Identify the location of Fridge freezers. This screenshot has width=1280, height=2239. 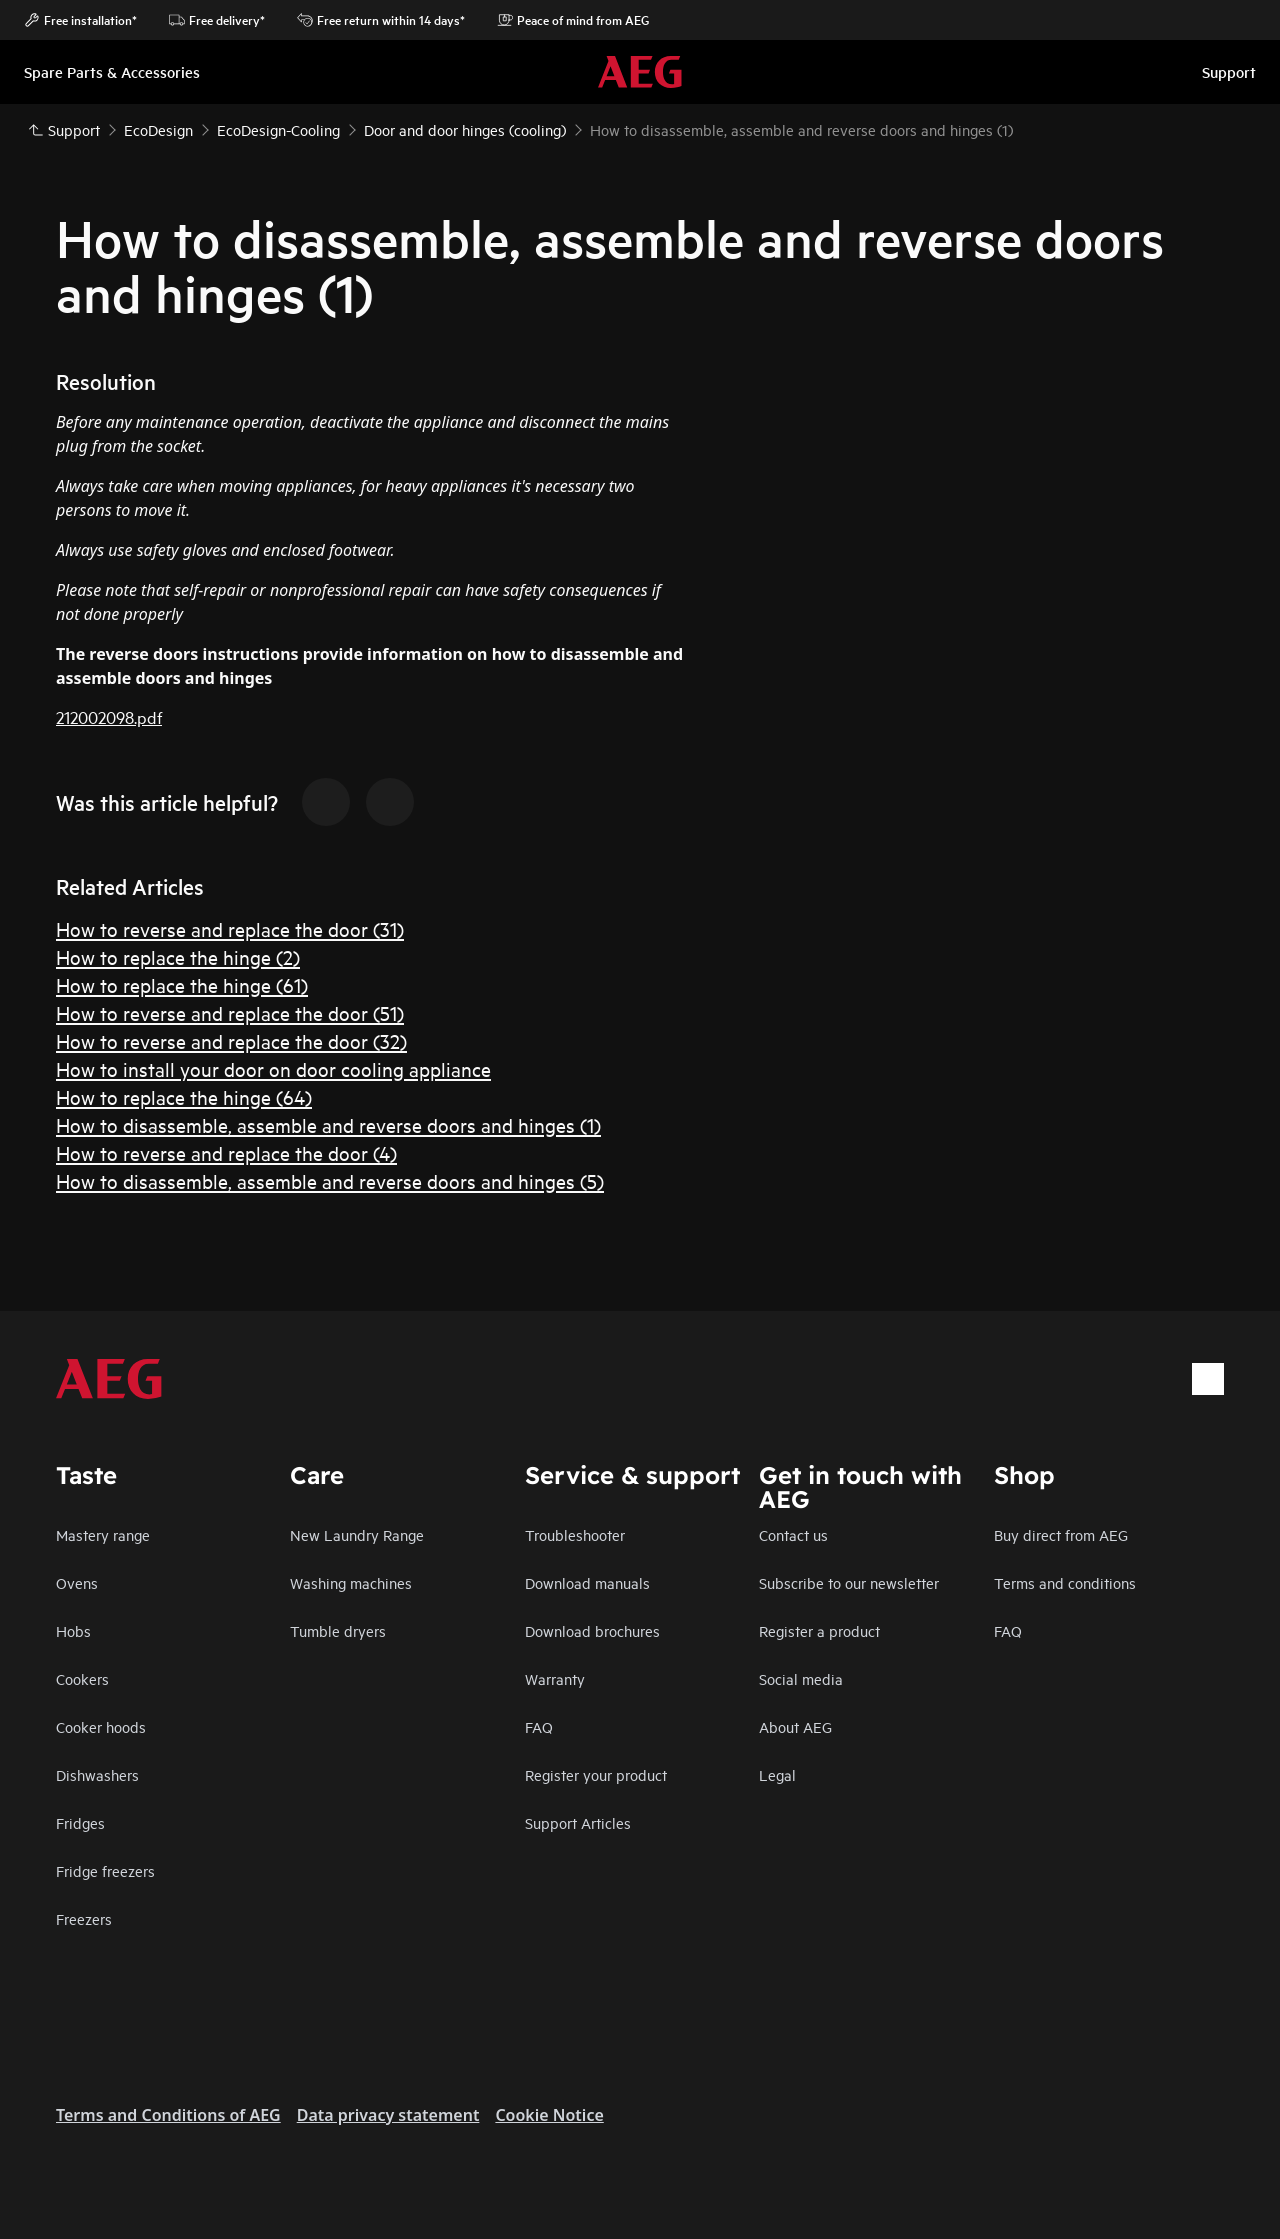
(105, 1870).